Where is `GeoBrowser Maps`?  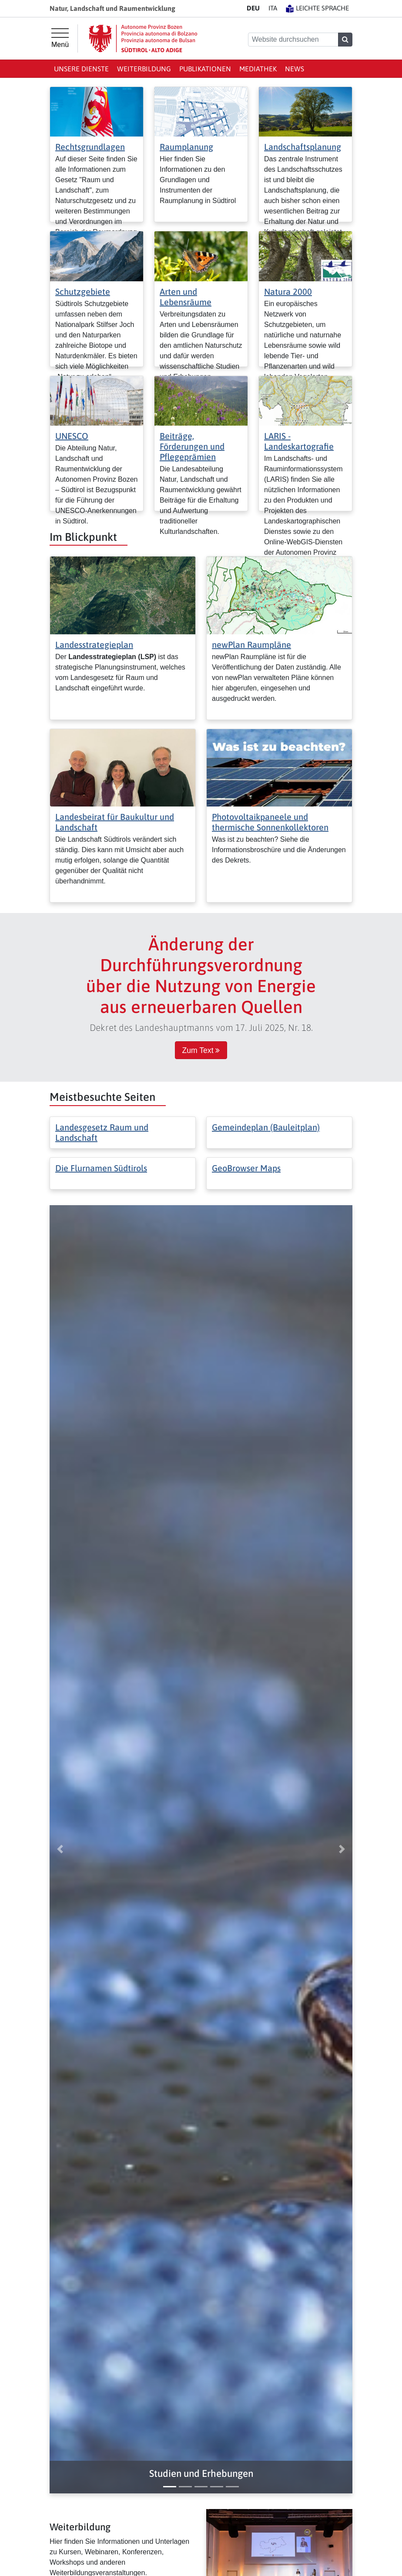
GeoBrowser Maps is located at coordinates (246, 1168).